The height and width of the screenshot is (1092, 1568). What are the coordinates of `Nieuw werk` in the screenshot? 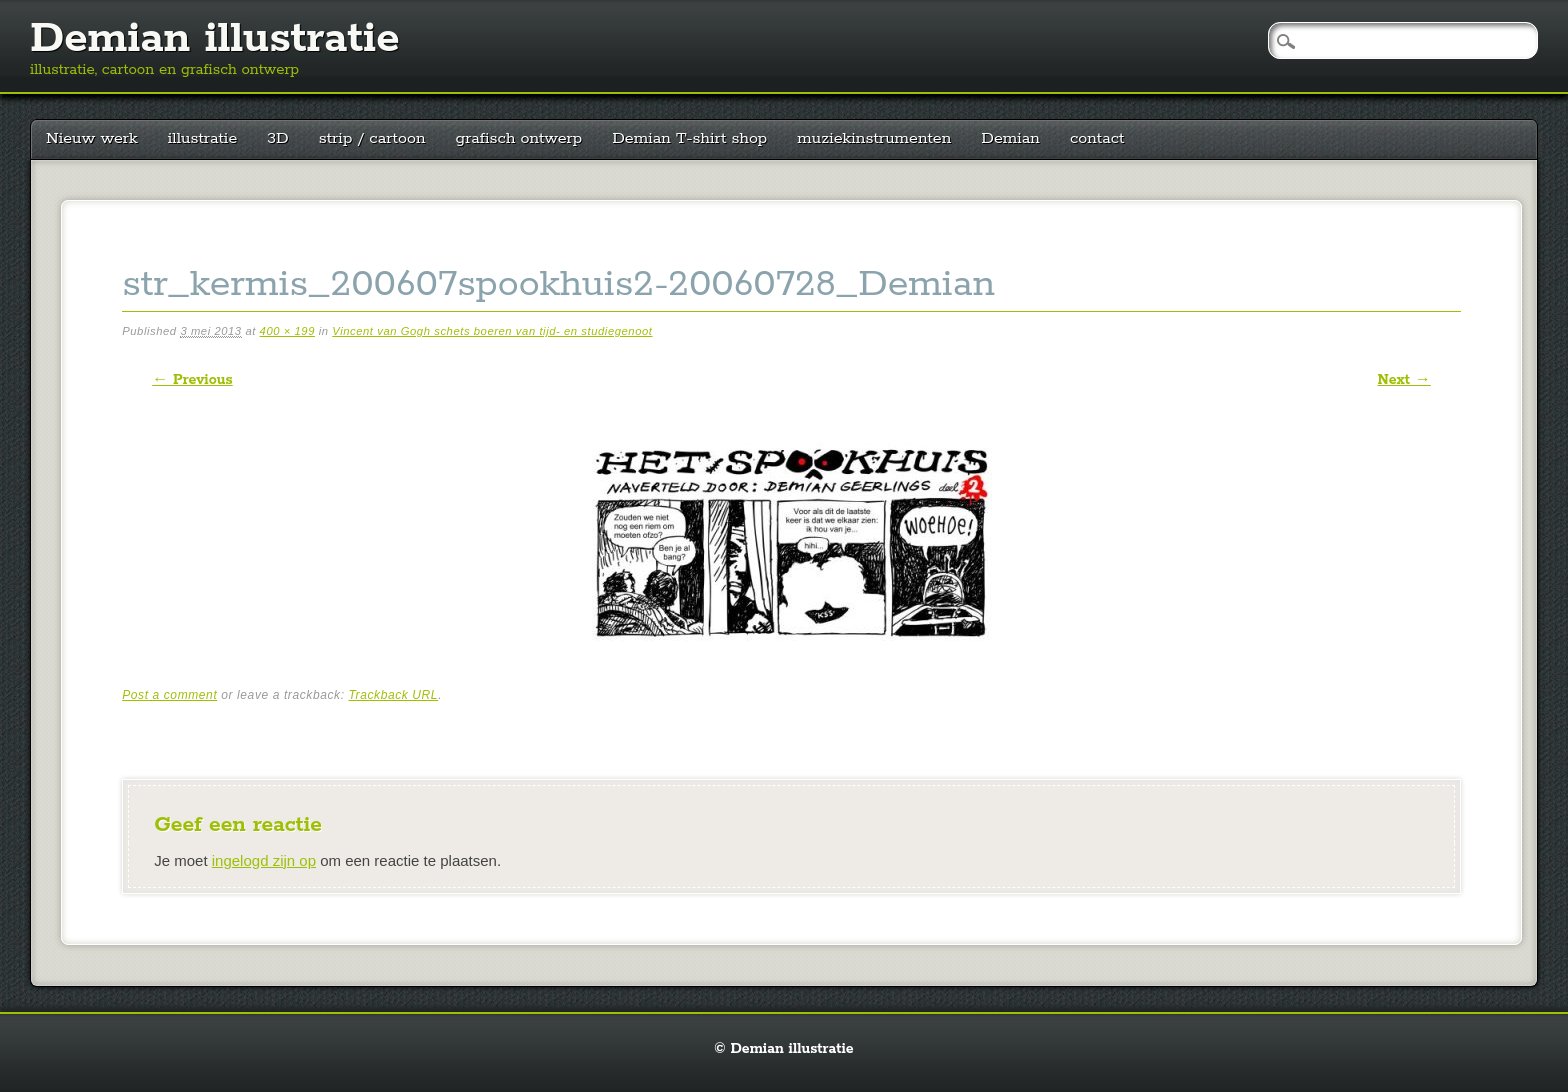 It's located at (92, 138).